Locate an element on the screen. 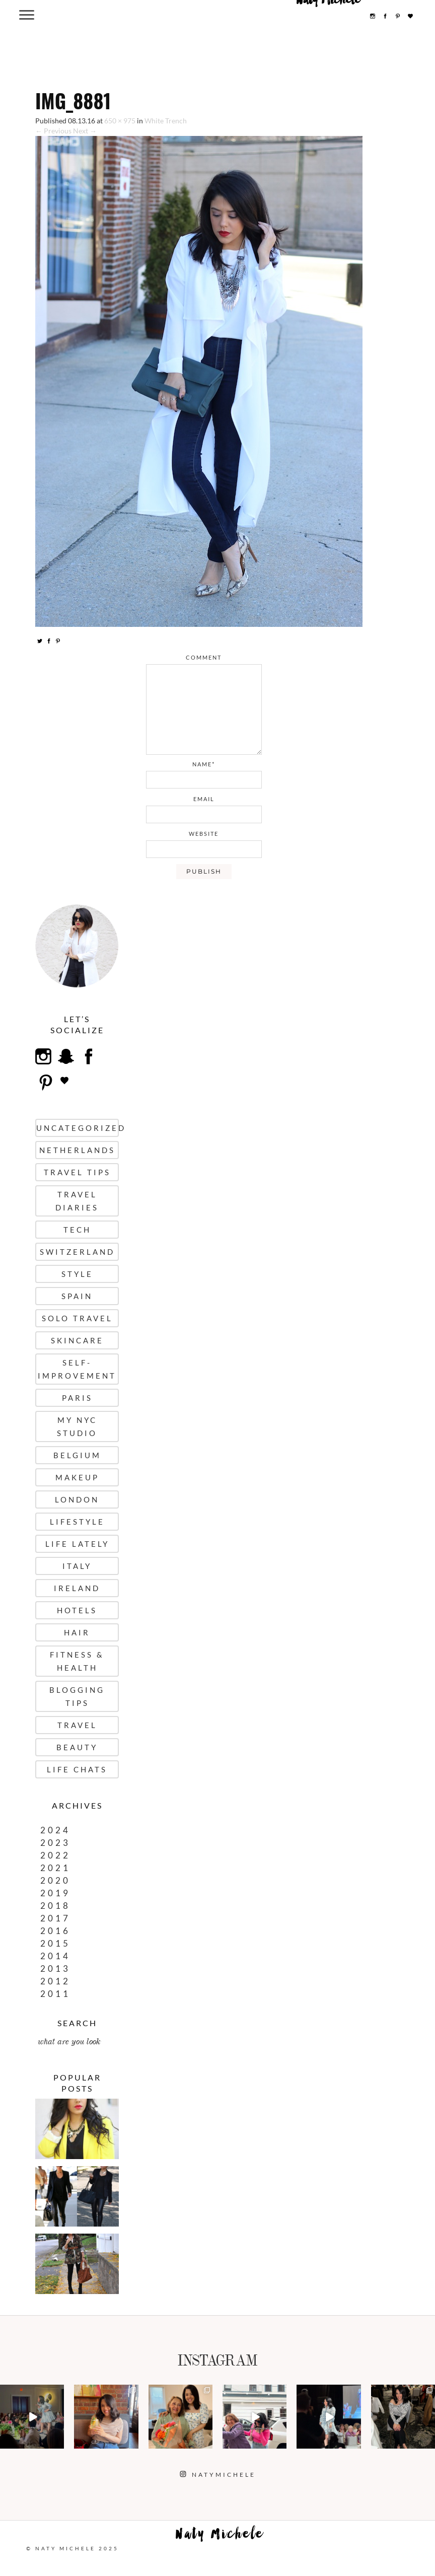 This screenshot has height=2576, width=435. Self-Improvement is located at coordinates (77, 1369).